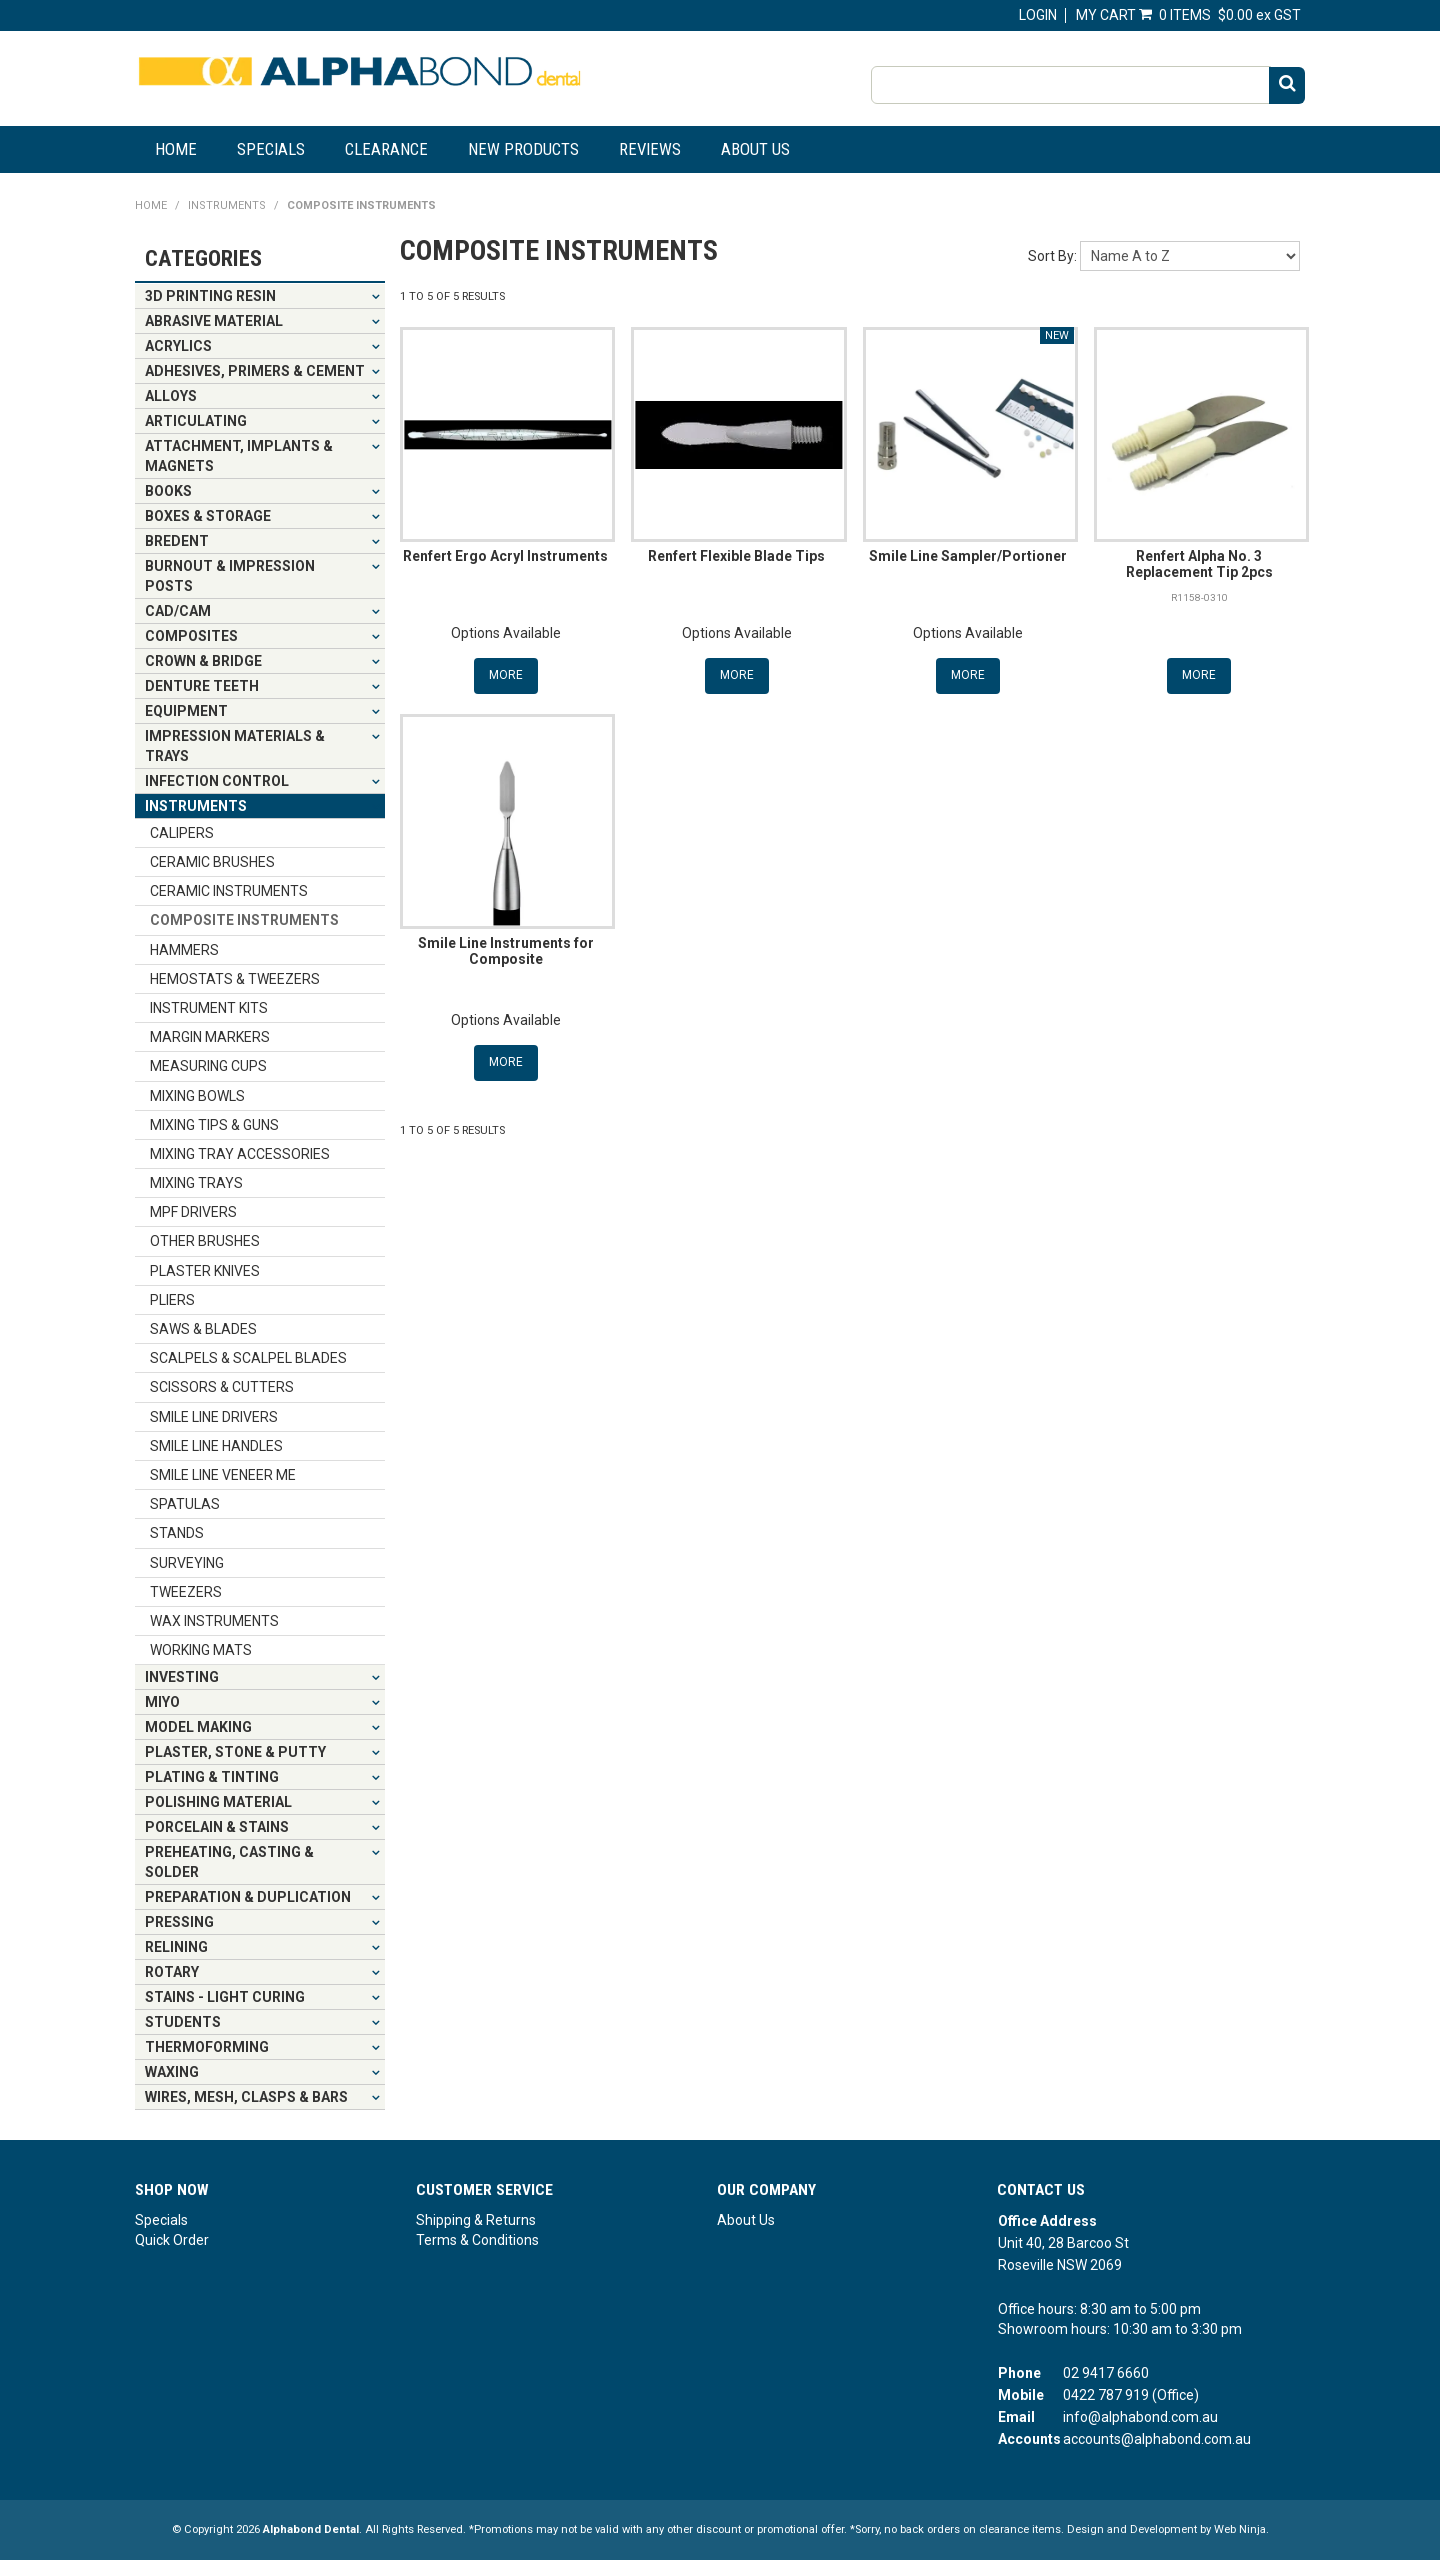 This screenshot has height=2560, width=1440. Describe the element at coordinates (198, 1727) in the screenshot. I see `MODEL MAKING [tab]` at that location.